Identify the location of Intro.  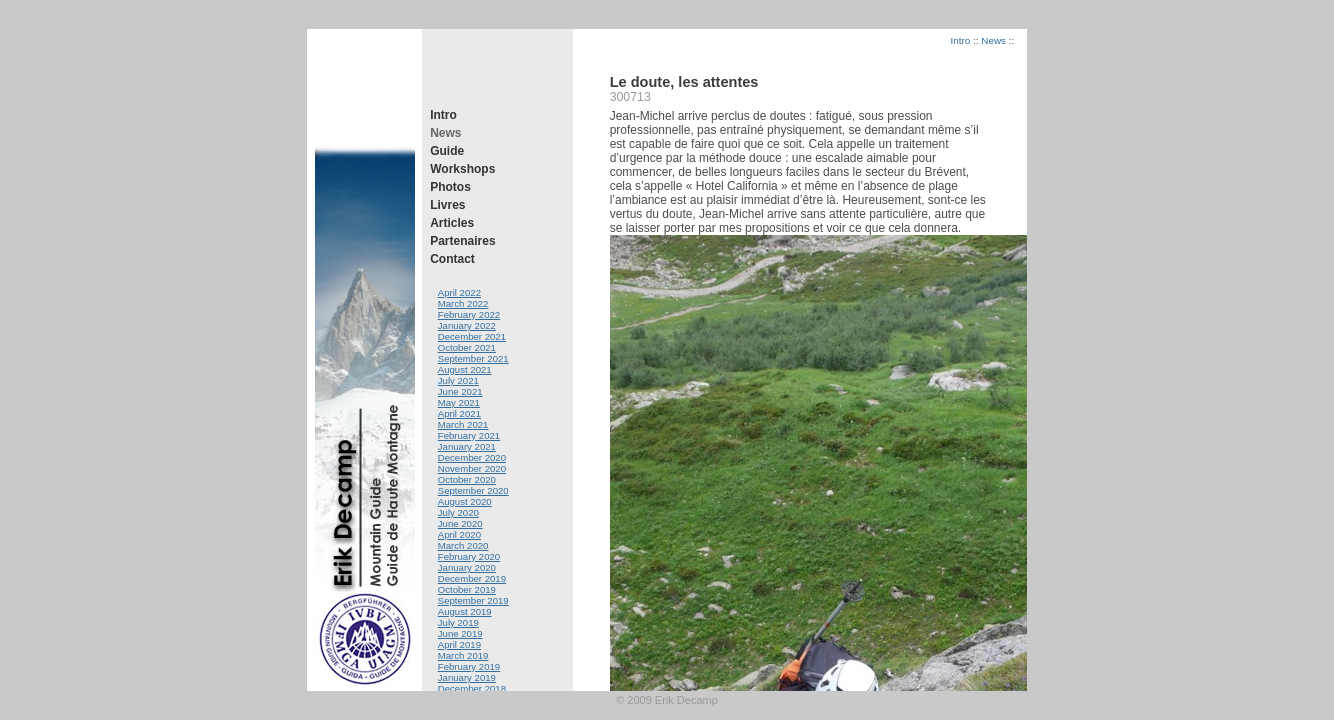
(443, 115).